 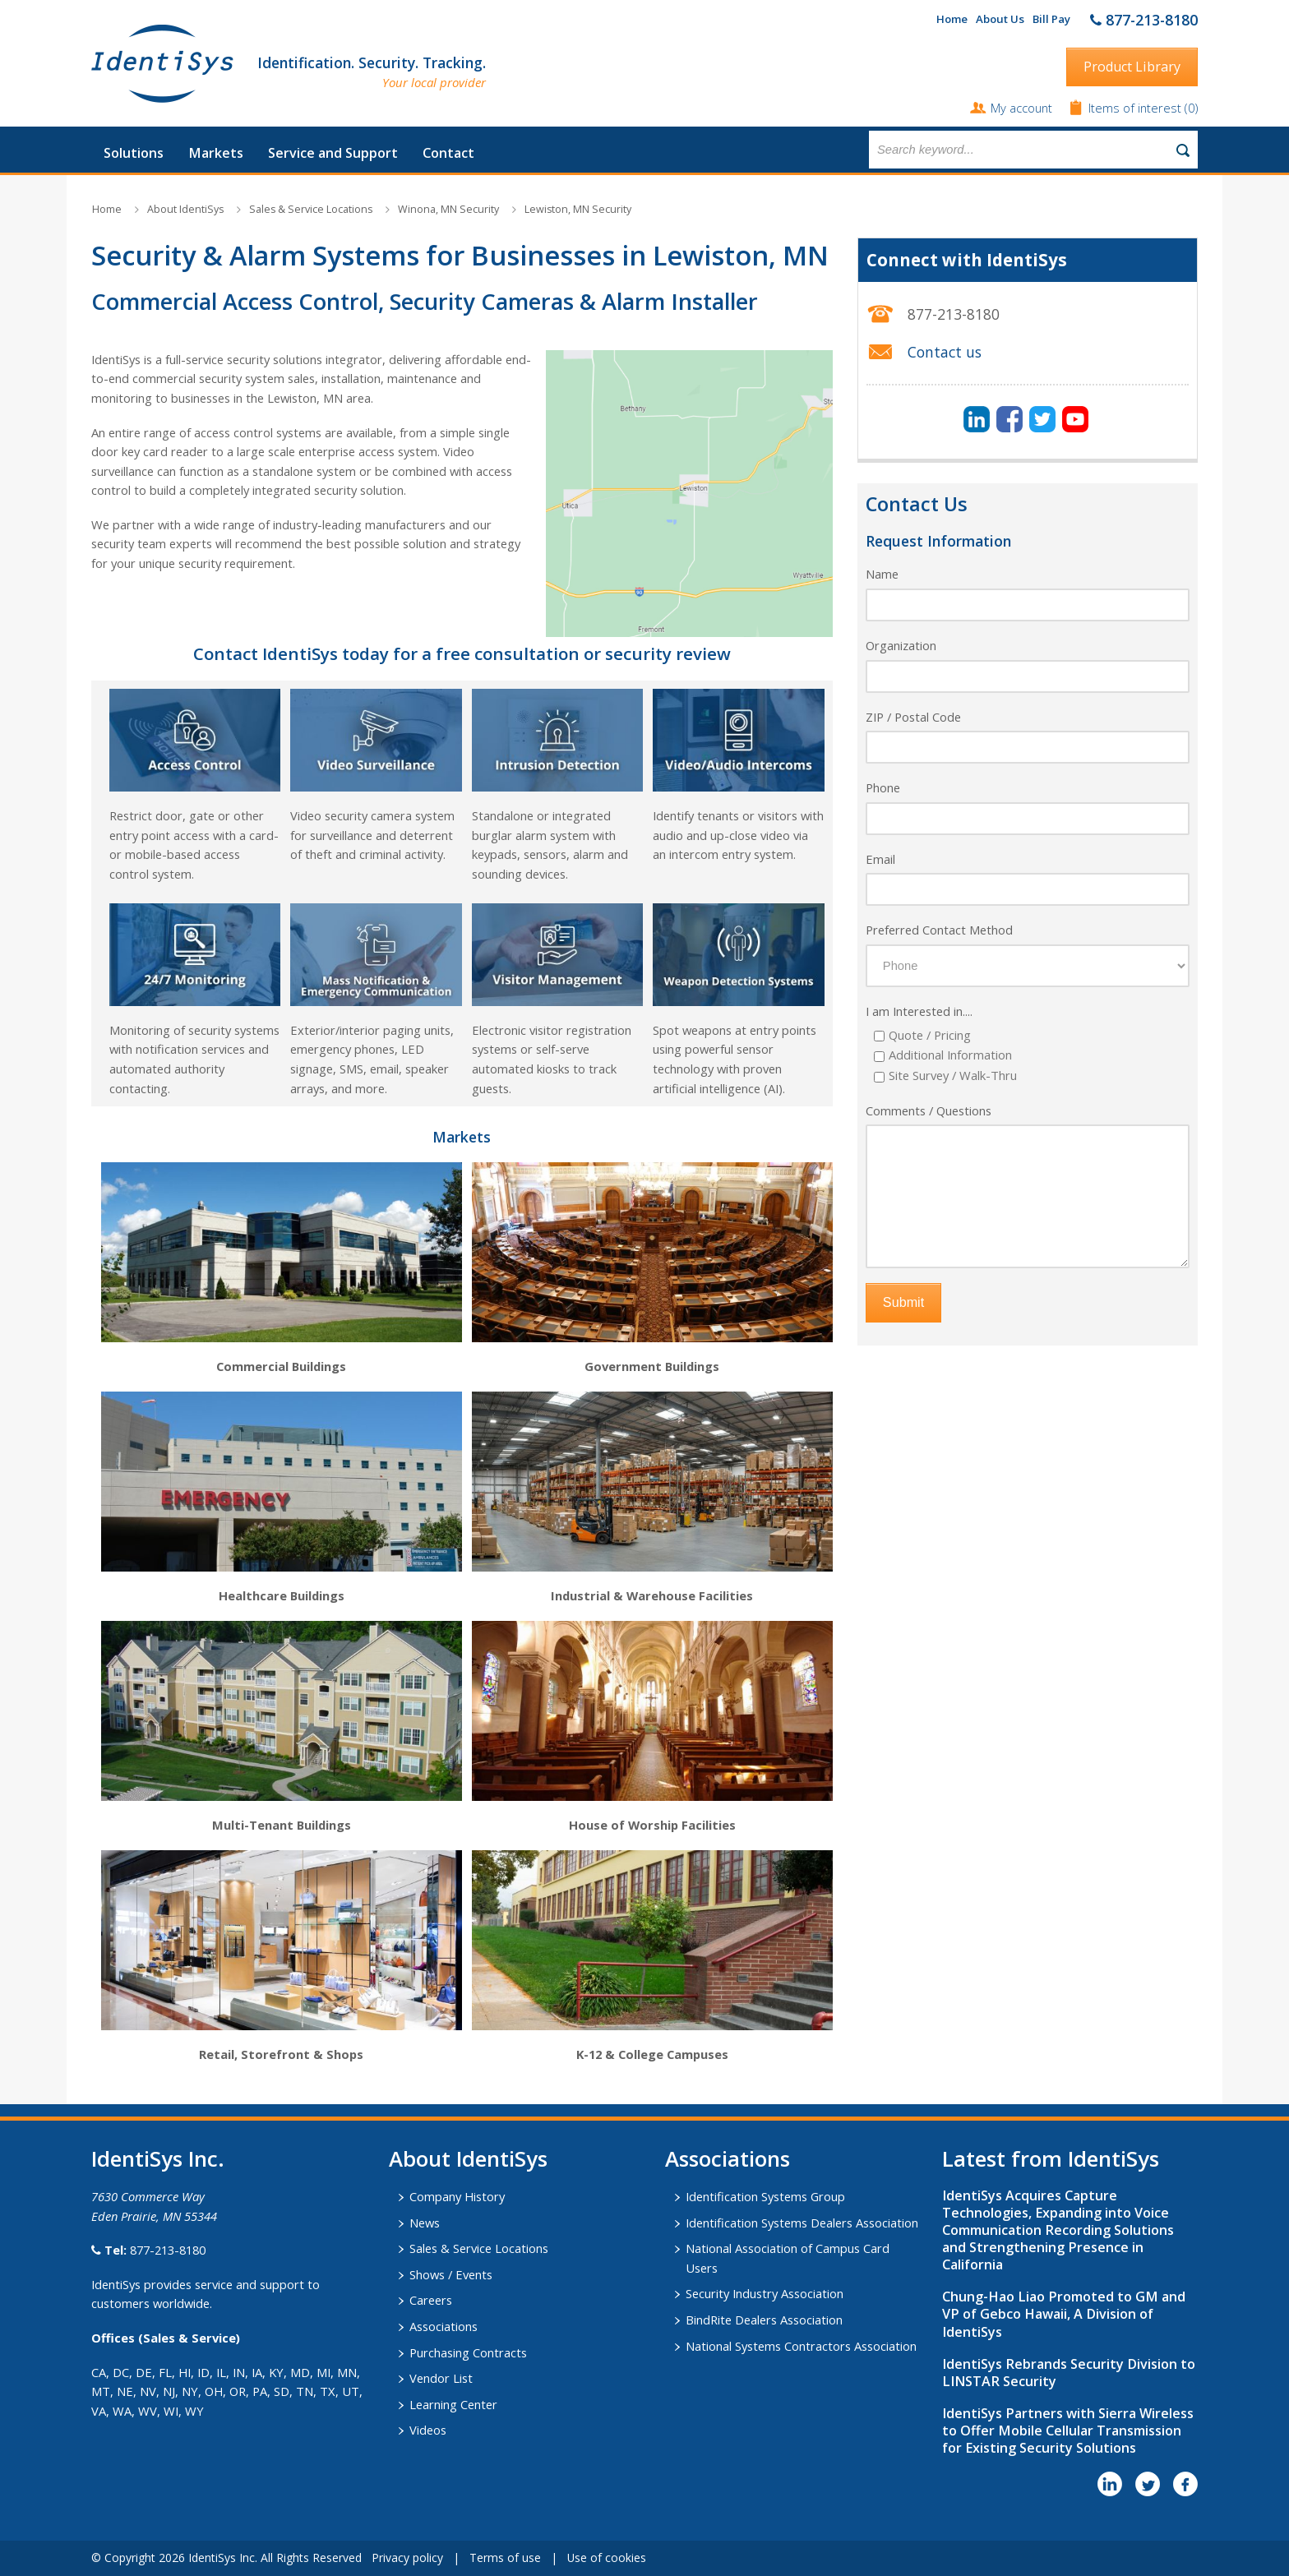 What do you see at coordinates (424, 2222) in the screenshot?
I see `News` at bounding box center [424, 2222].